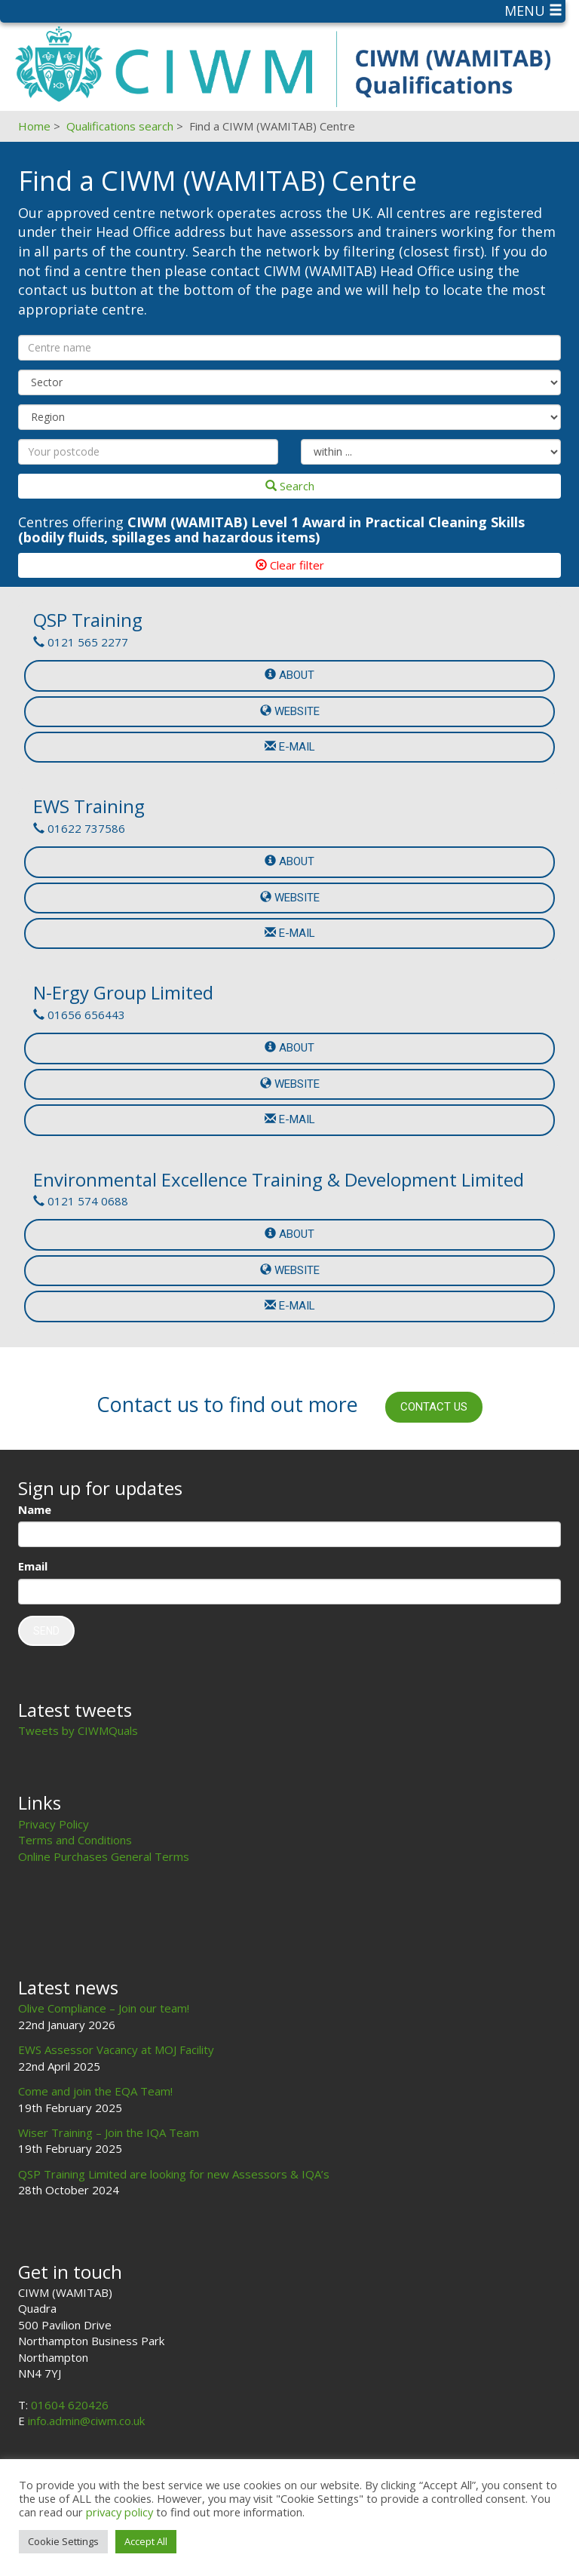 This screenshot has height=2576, width=579. What do you see at coordinates (53, 1823) in the screenshot?
I see `Privacy Policy` at bounding box center [53, 1823].